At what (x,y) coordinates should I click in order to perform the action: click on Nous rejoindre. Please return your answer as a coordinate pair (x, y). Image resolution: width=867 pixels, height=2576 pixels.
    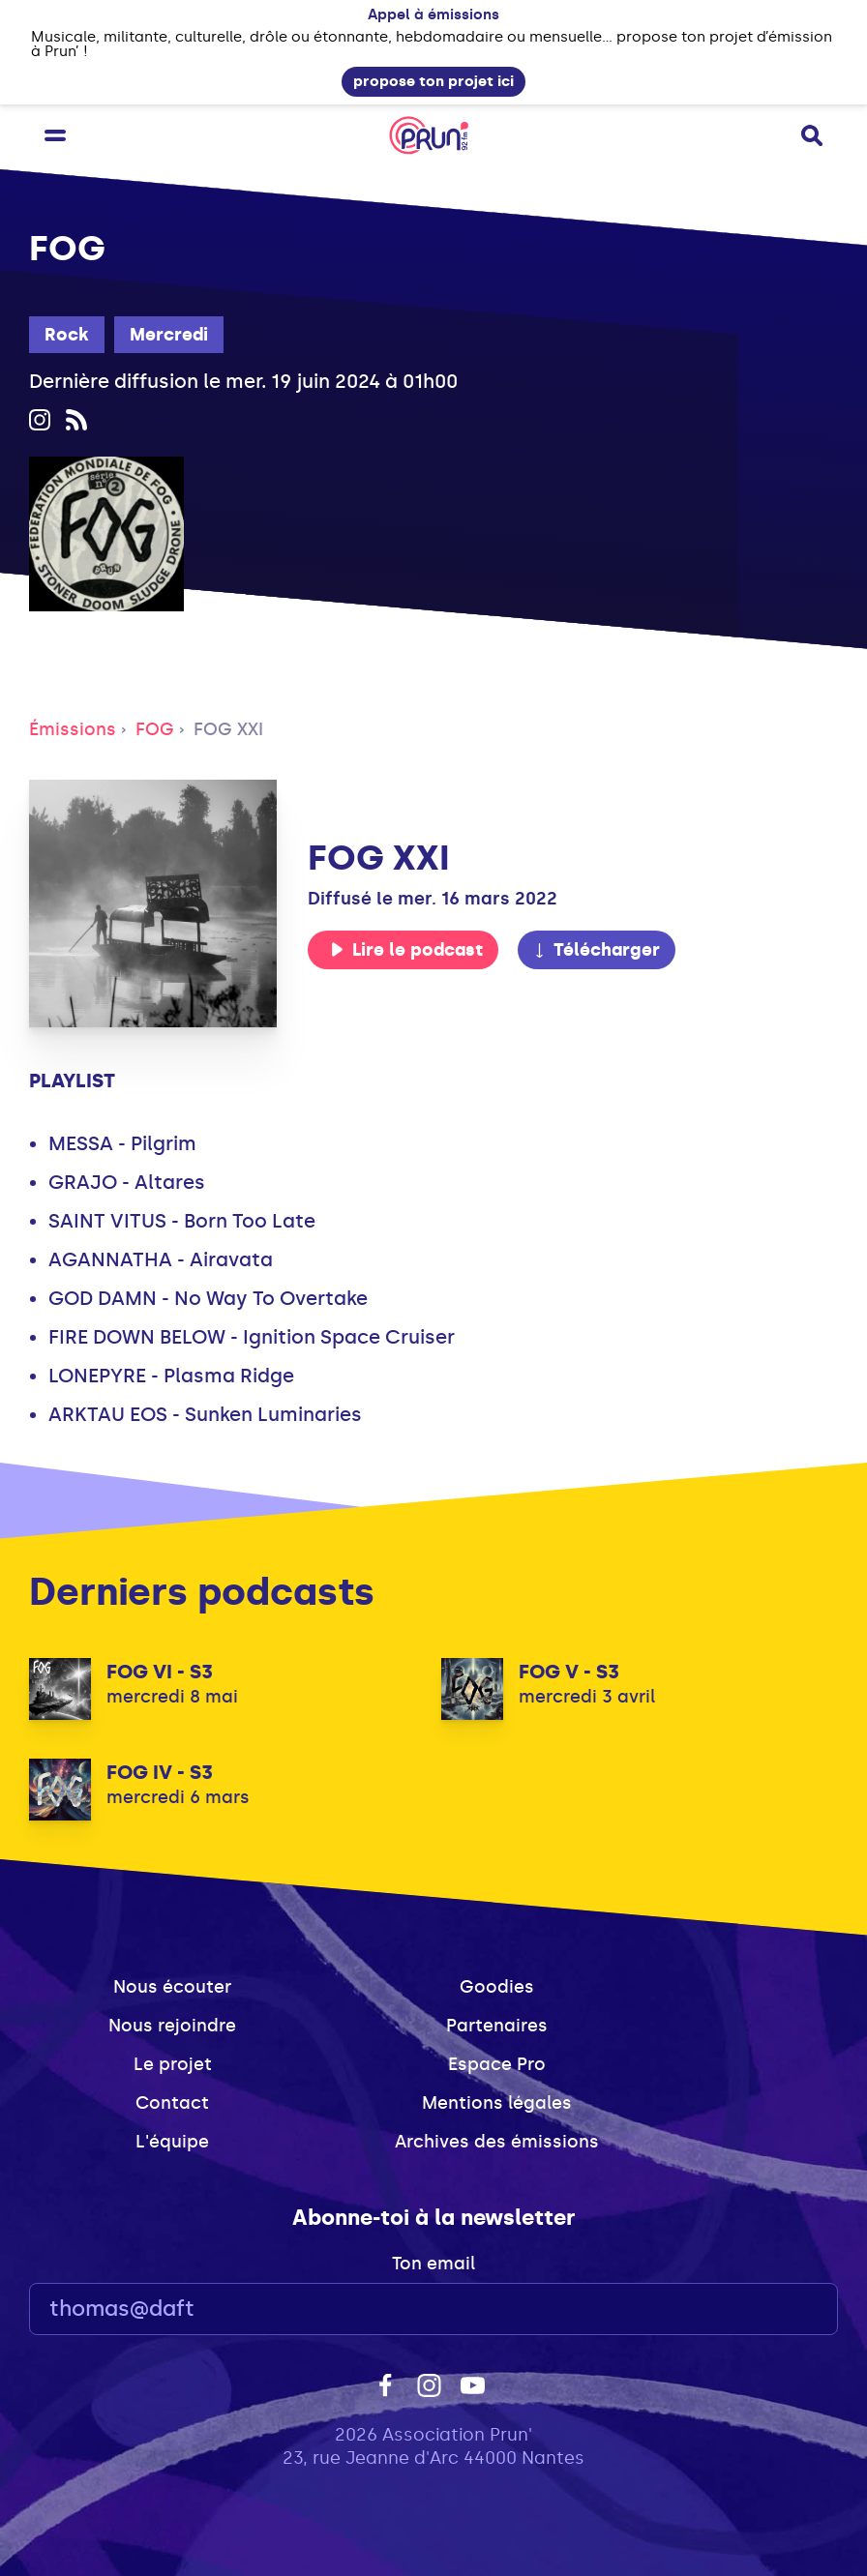
    Looking at the image, I should click on (172, 2025).